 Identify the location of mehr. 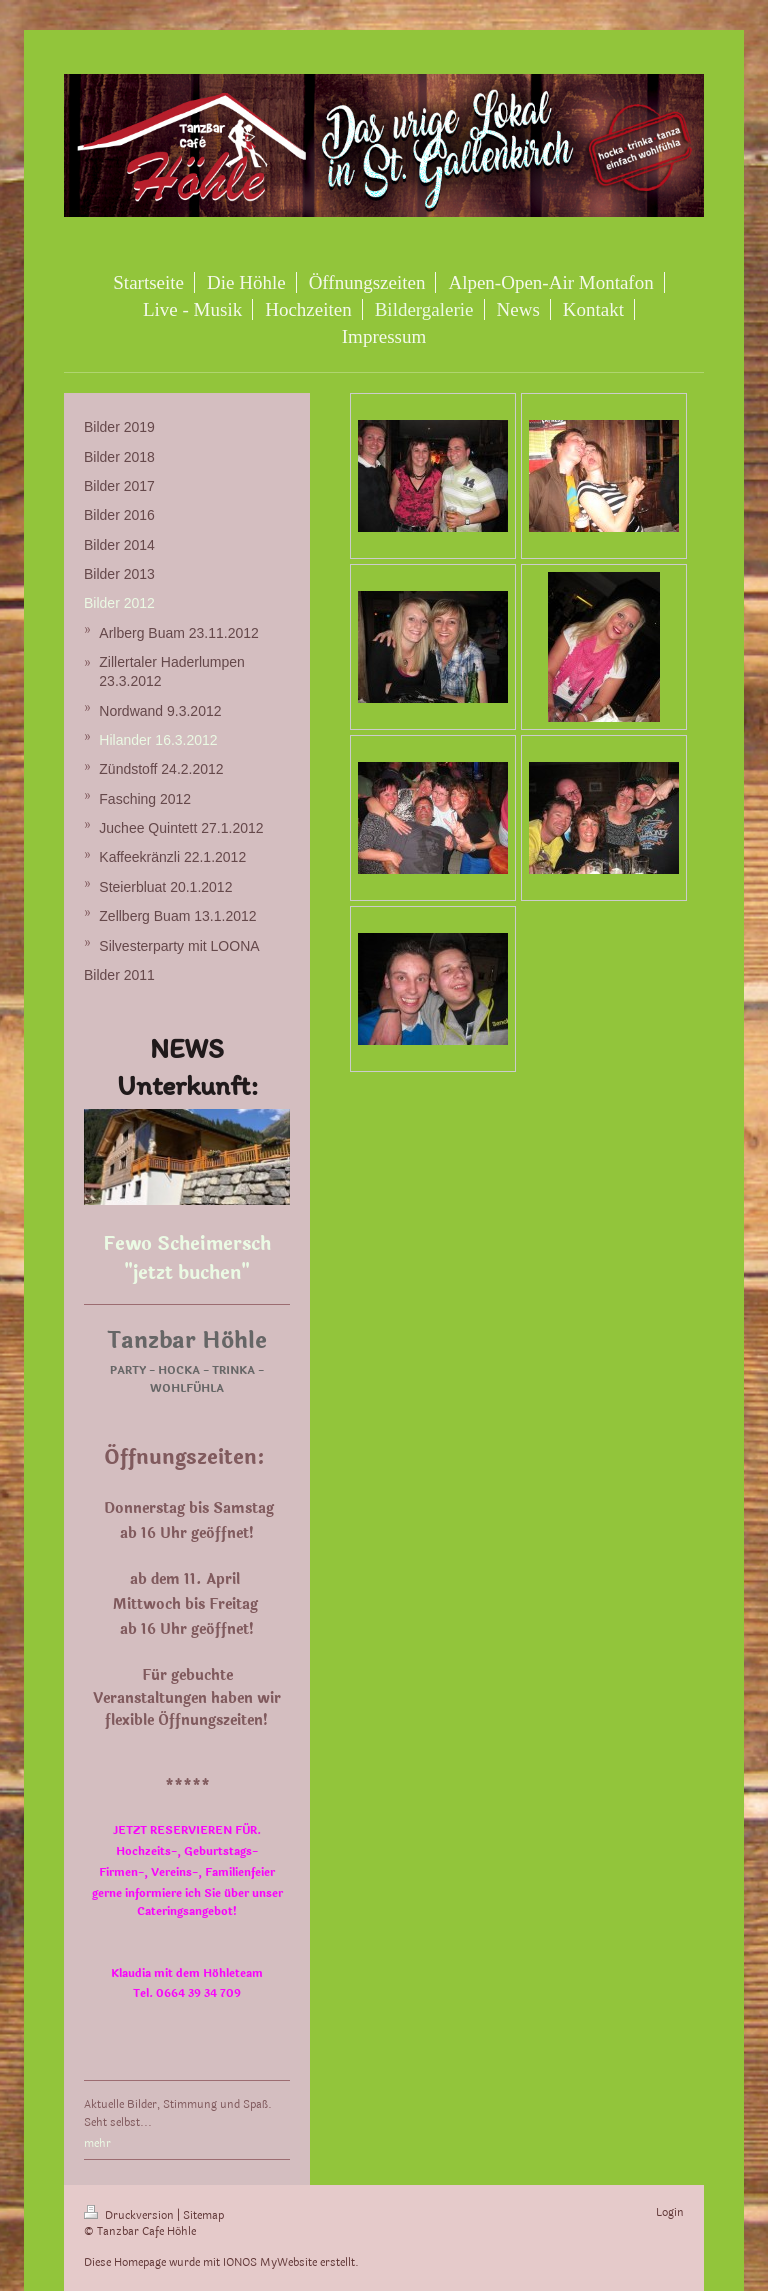
(97, 2143).